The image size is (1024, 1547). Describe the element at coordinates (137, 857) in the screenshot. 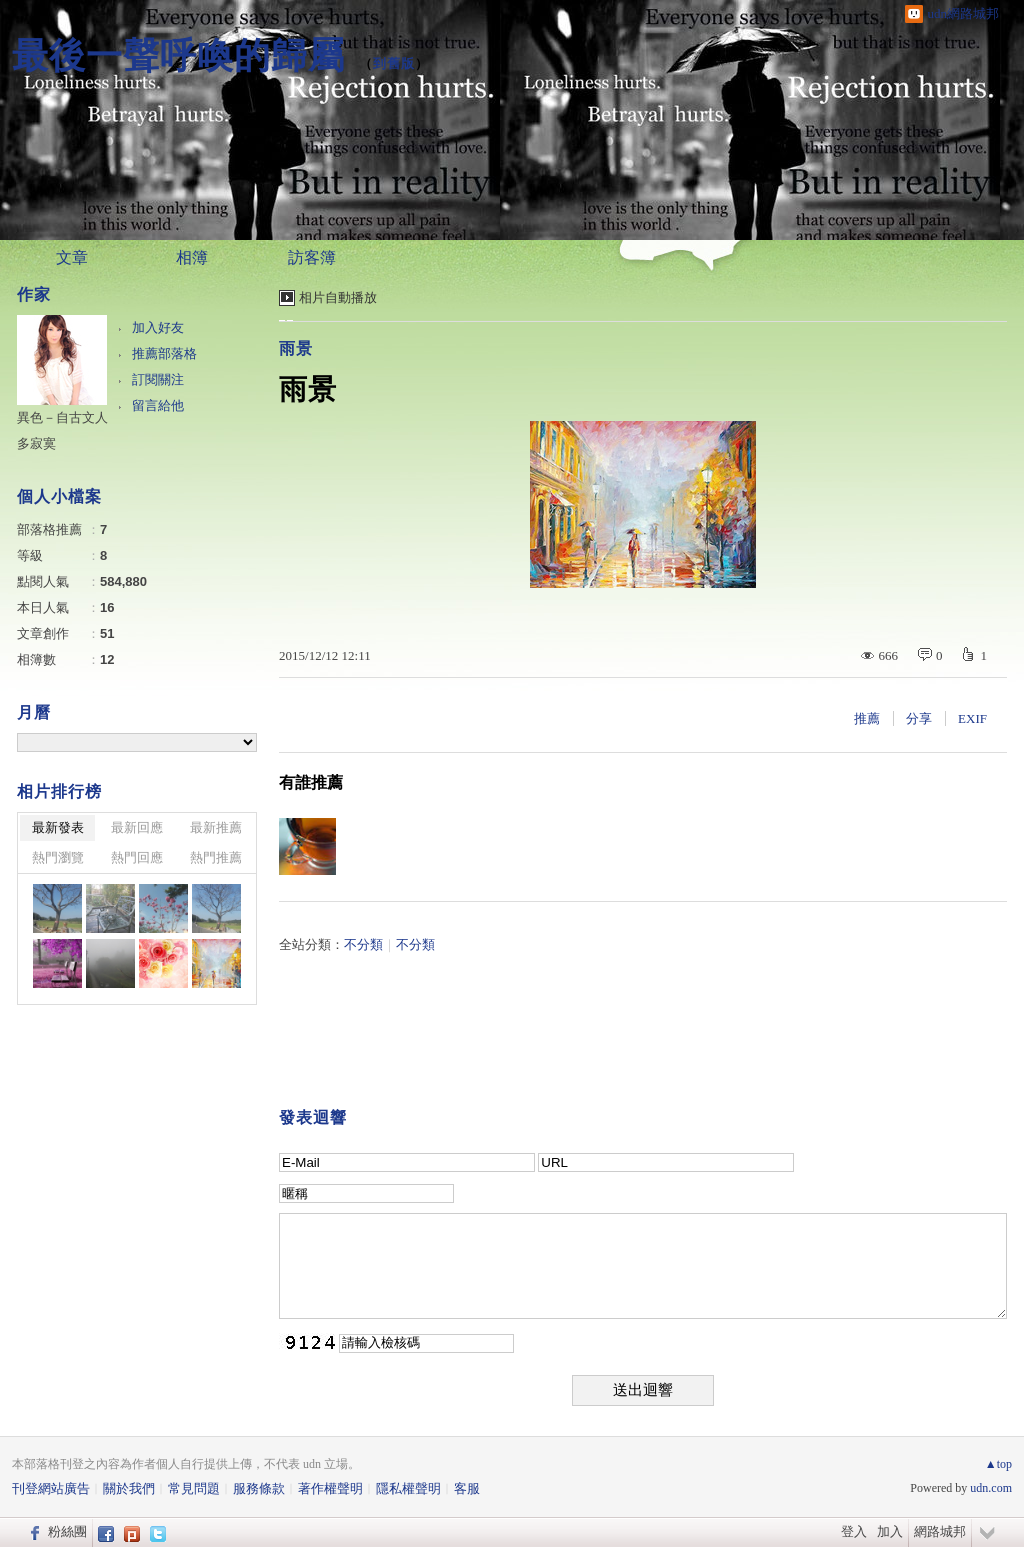

I see `熱門回應` at that location.